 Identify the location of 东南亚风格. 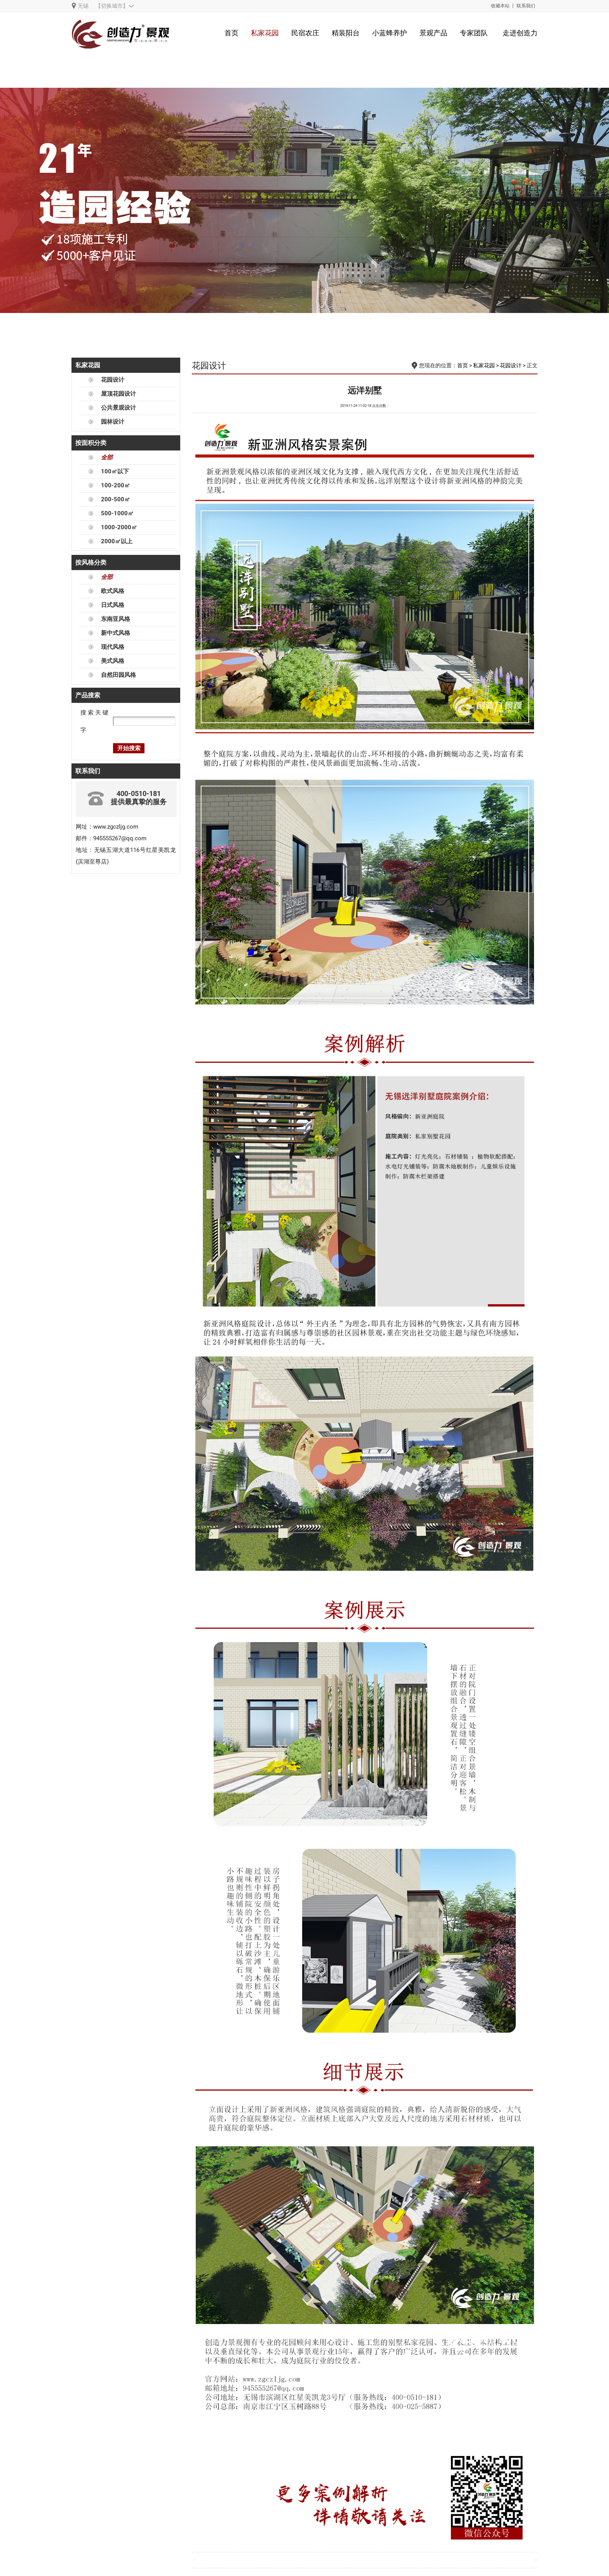
(115, 618).